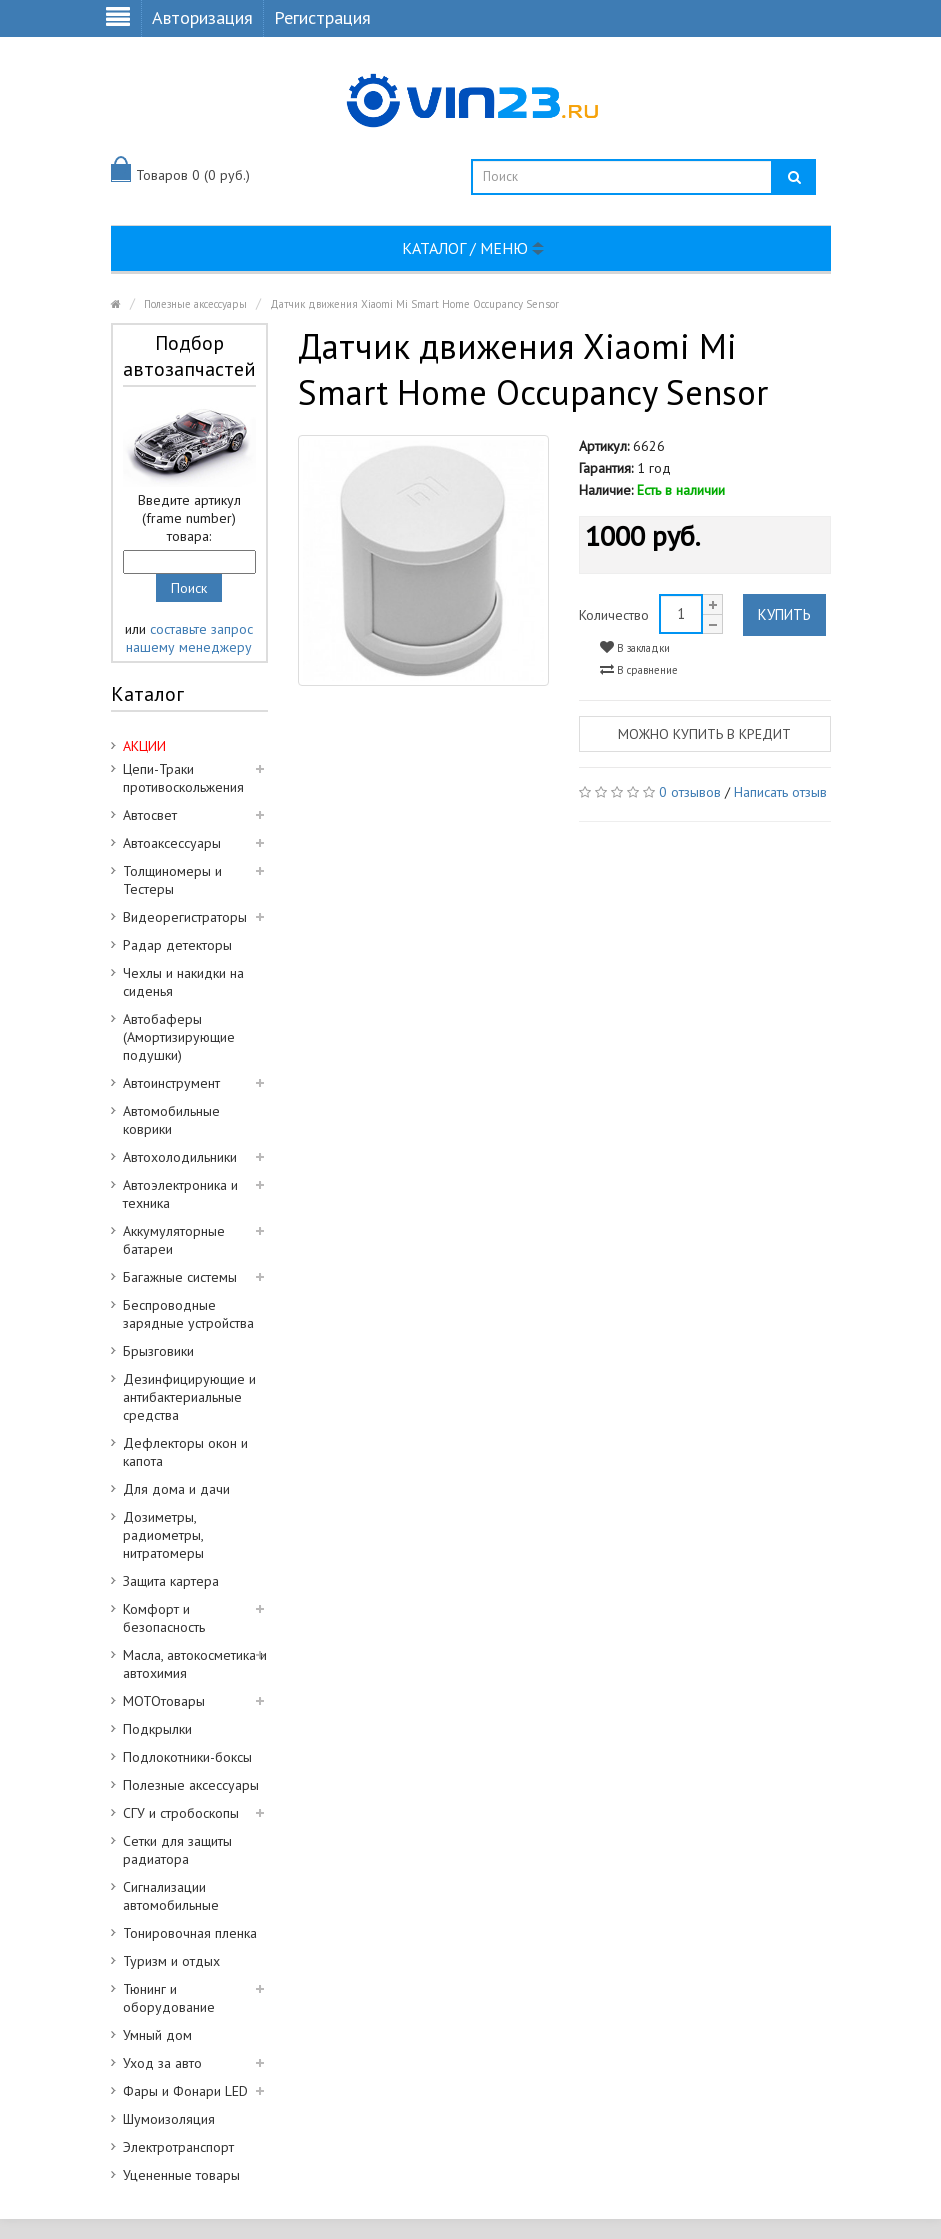 The image size is (941, 2239). What do you see at coordinates (177, 945) in the screenshot?
I see `Радар детекторы` at bounding box center [177, 945].